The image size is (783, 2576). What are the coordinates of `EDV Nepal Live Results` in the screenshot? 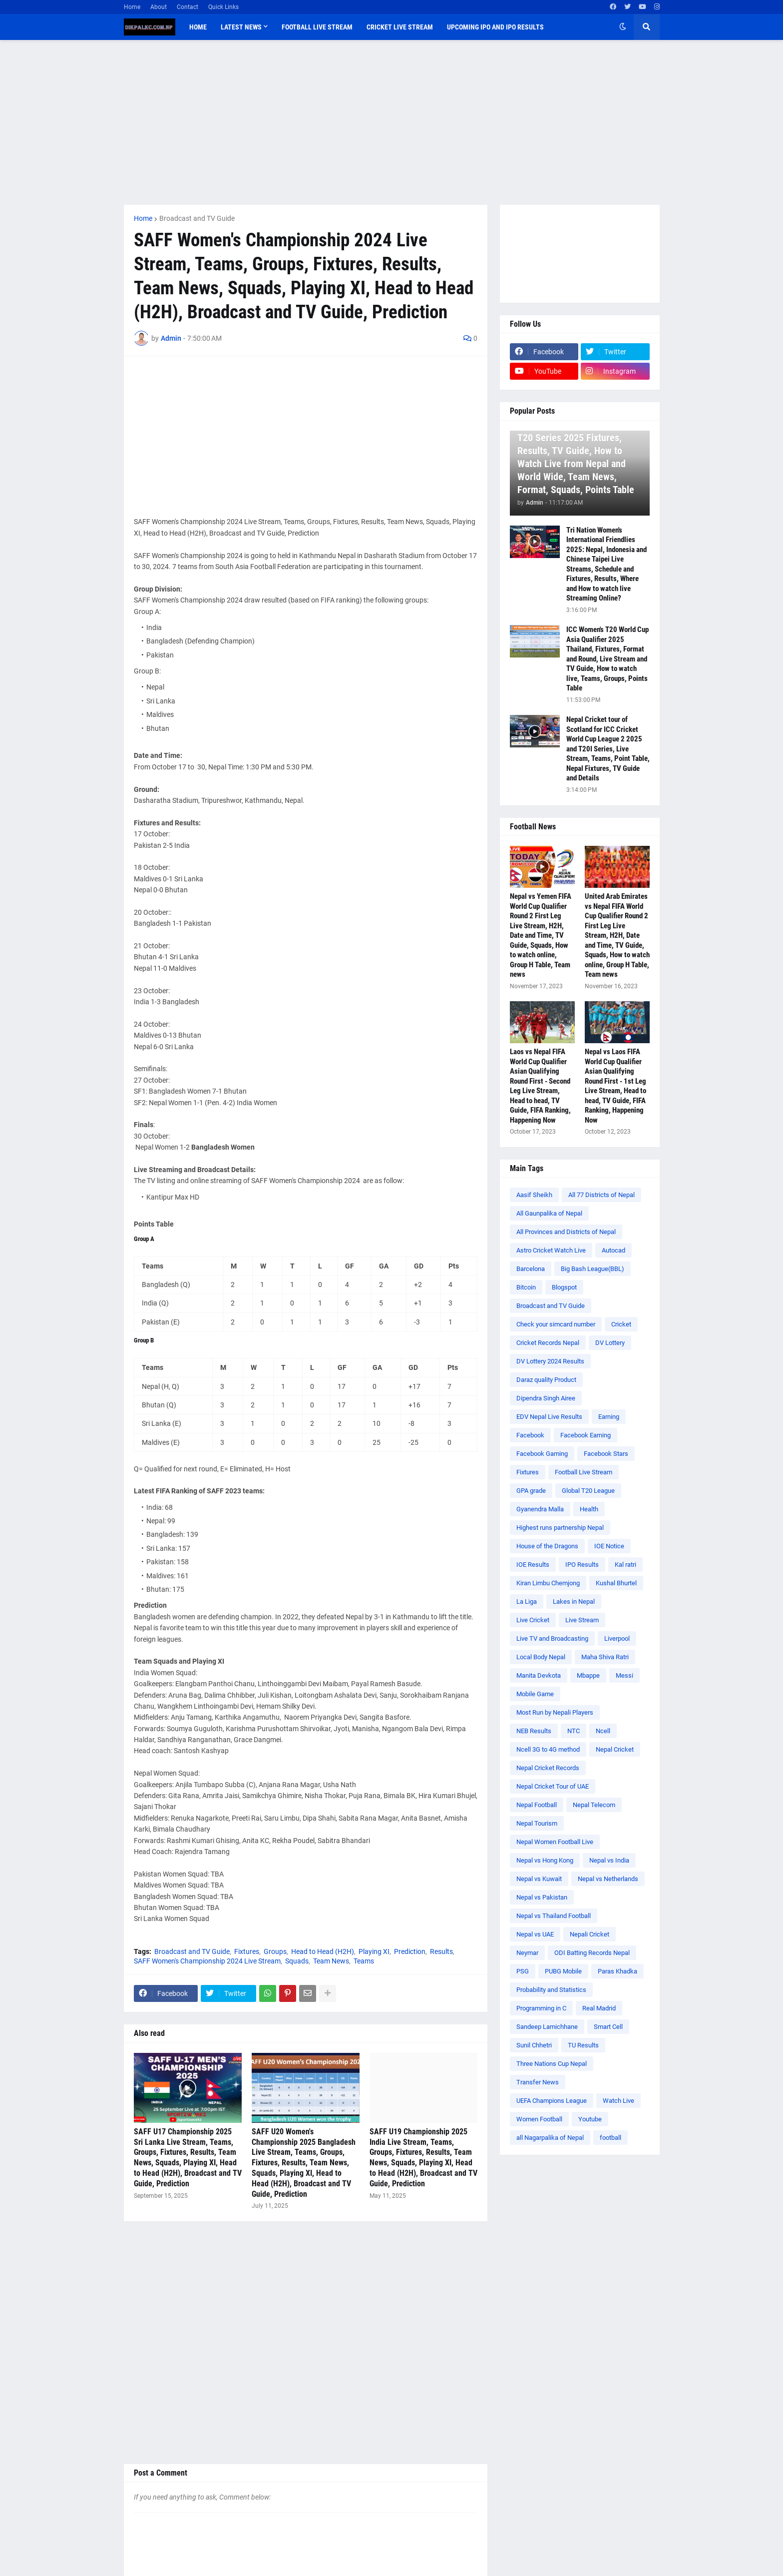 It's located at (549, 1416).